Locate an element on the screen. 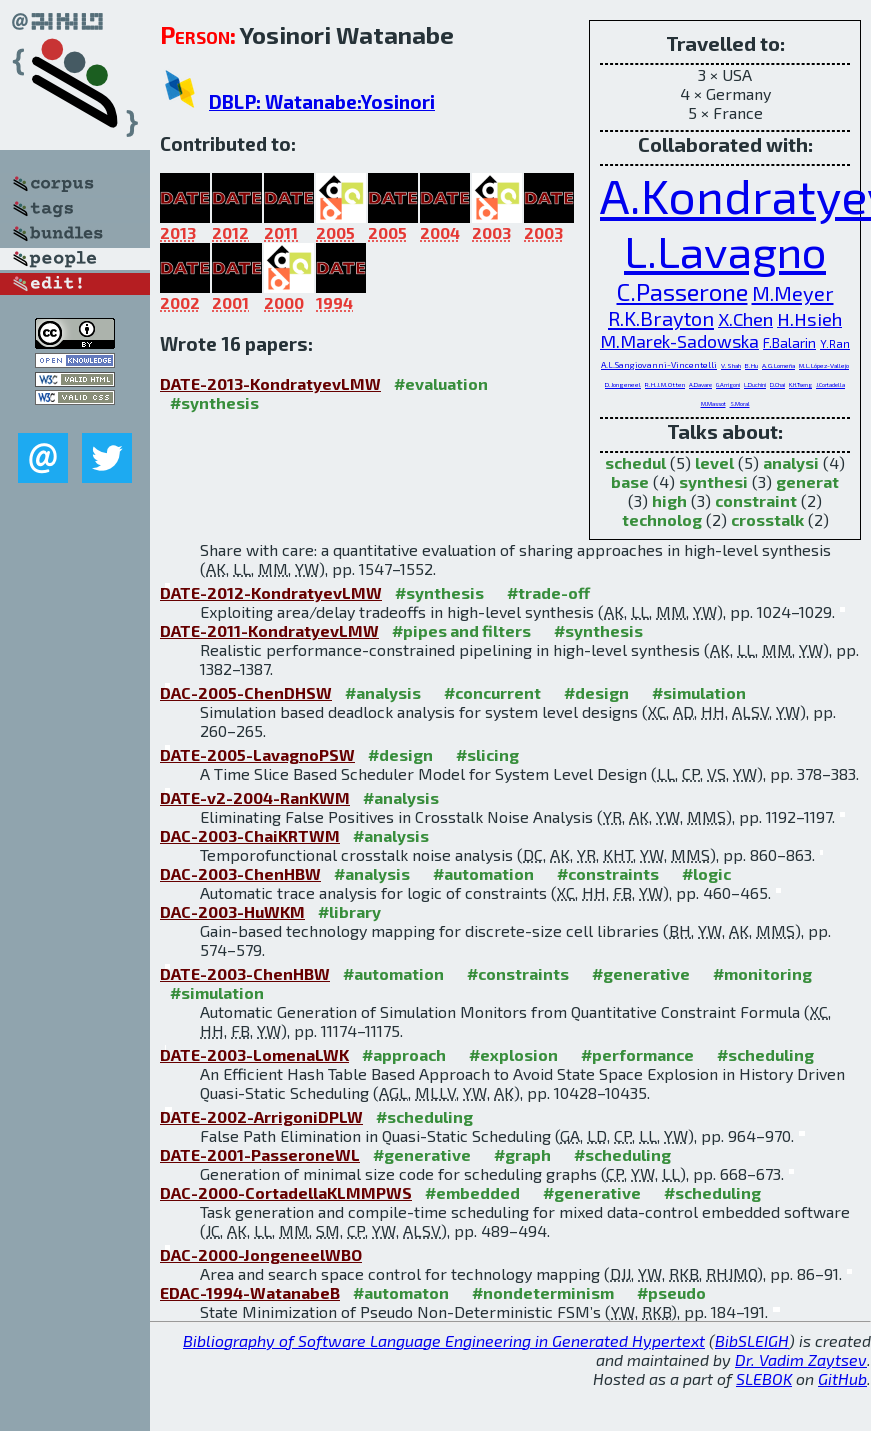  DBLP: Watanabe:Yosinori is located at coordinates (322, 101).